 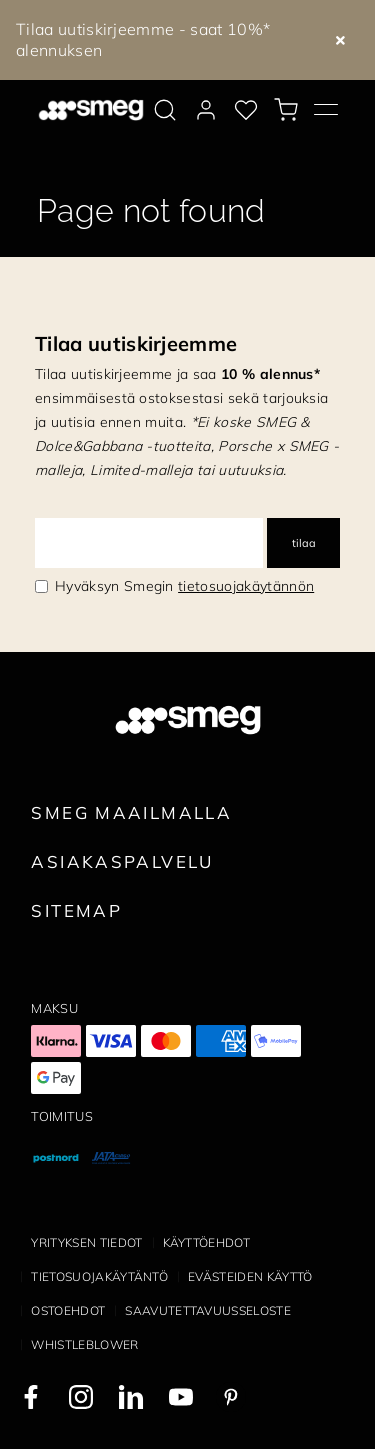 I want to click on Hyväksyn Smegin, so click(x=184, y=586).